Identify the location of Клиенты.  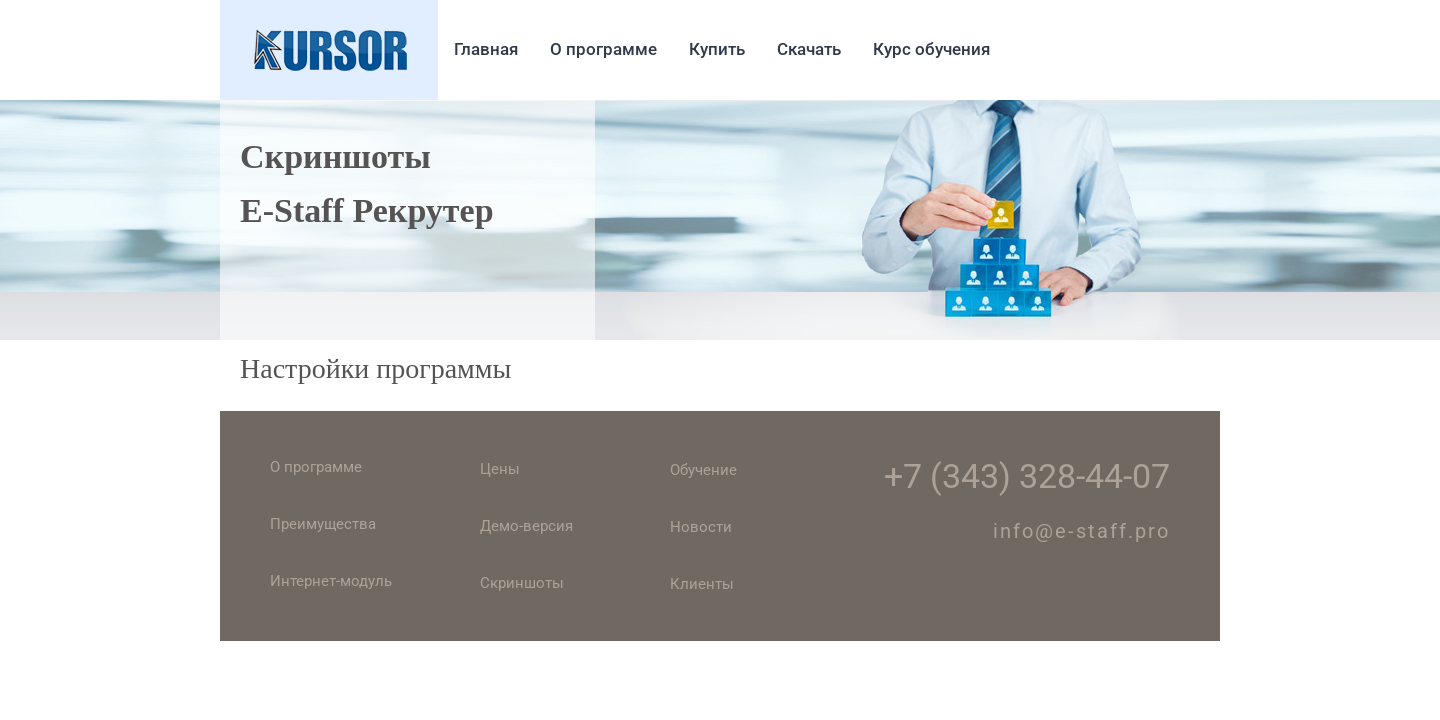
(702, 584).